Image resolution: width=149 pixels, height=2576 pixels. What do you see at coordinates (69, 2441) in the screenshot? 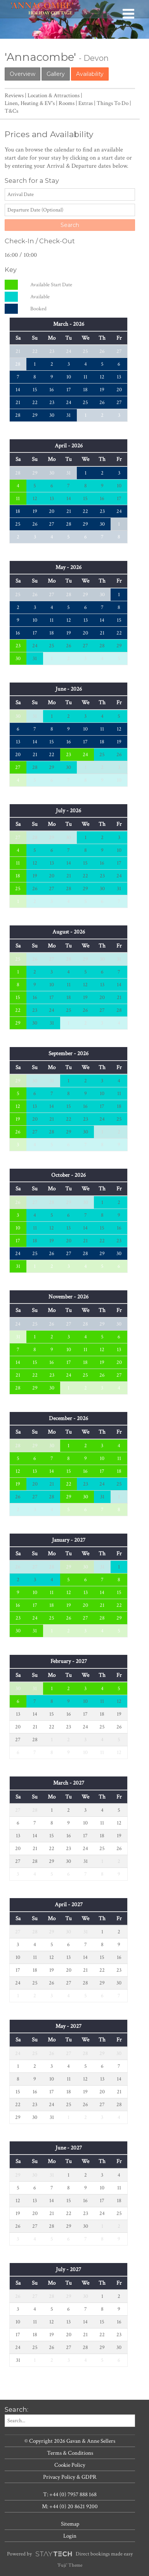
I see `© Copyright 2026 Gavan & Anne Sellers` at bounding box center [69, 2441].